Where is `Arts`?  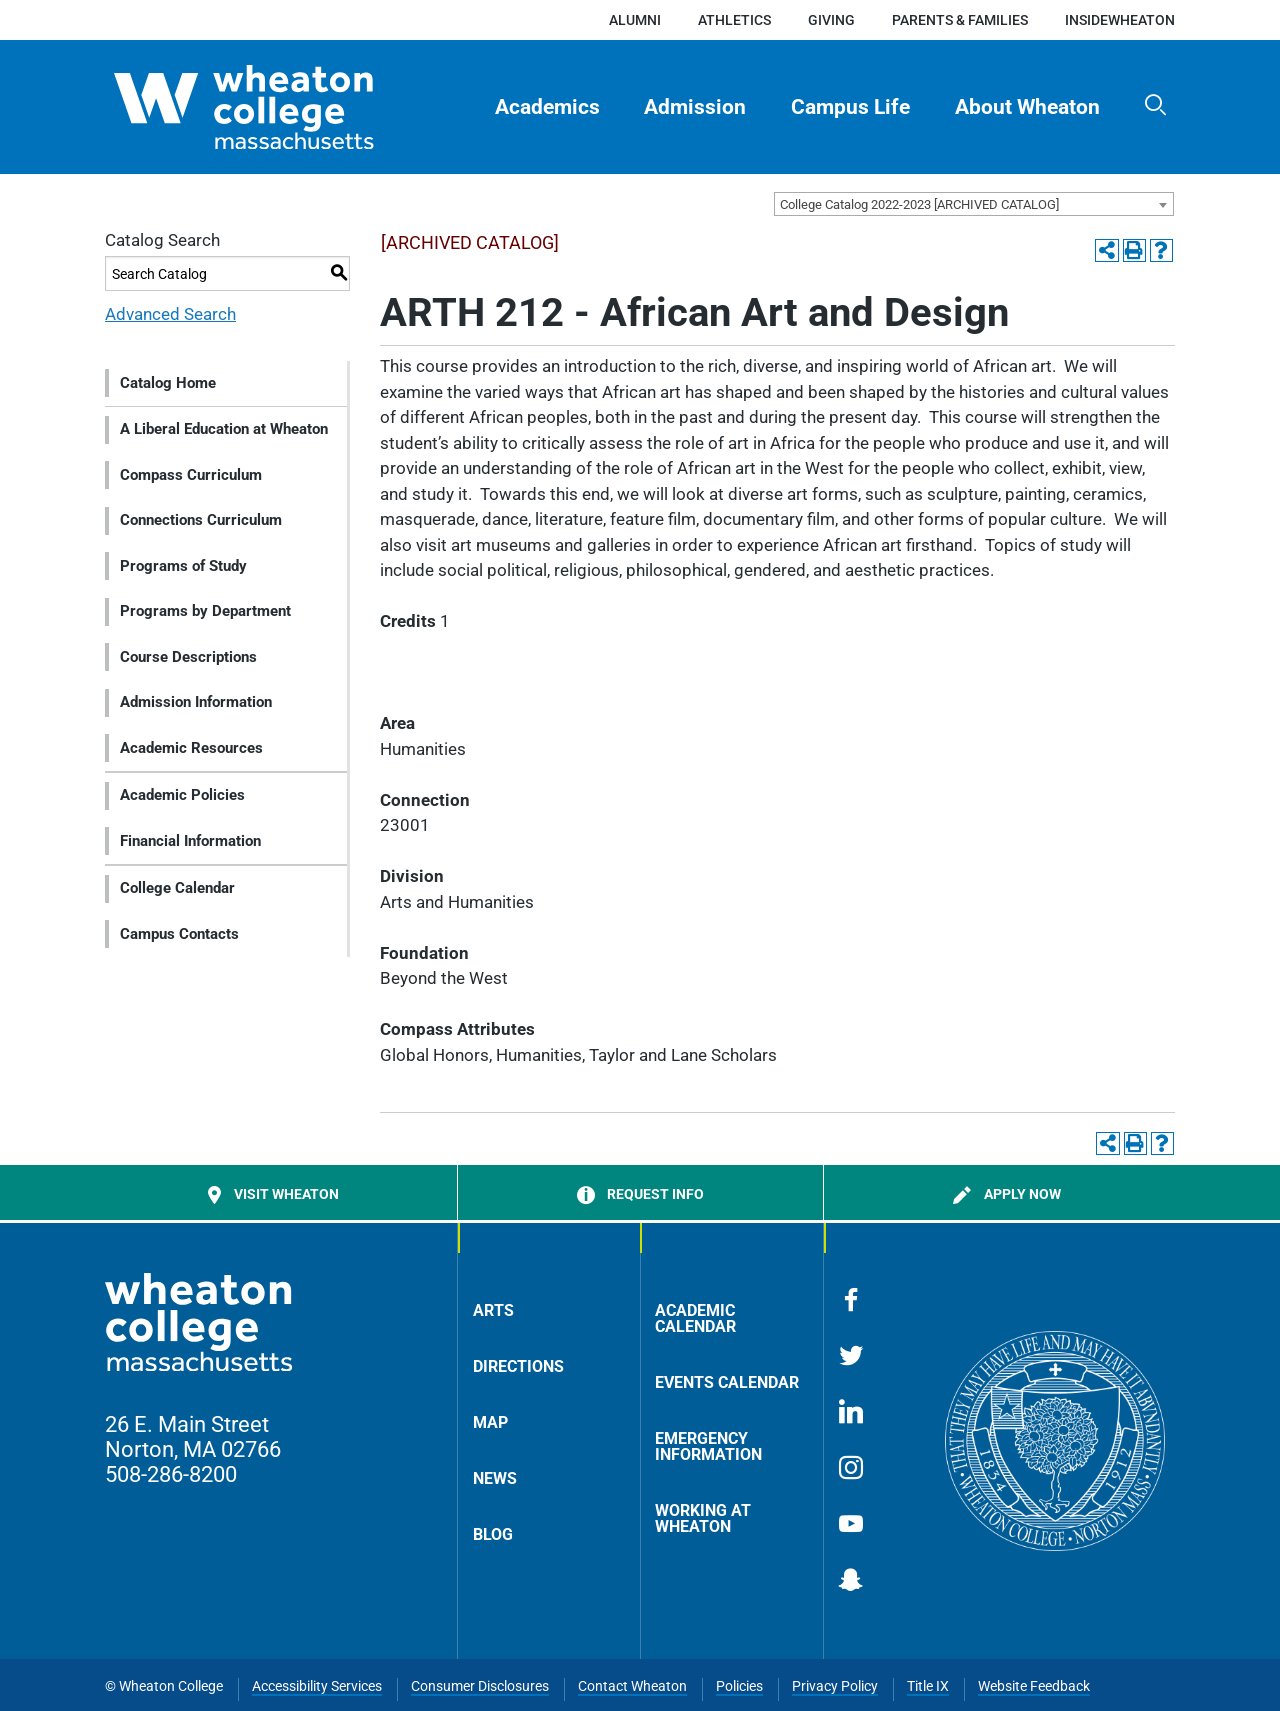
Arts is located at coordinates (493, 1310).